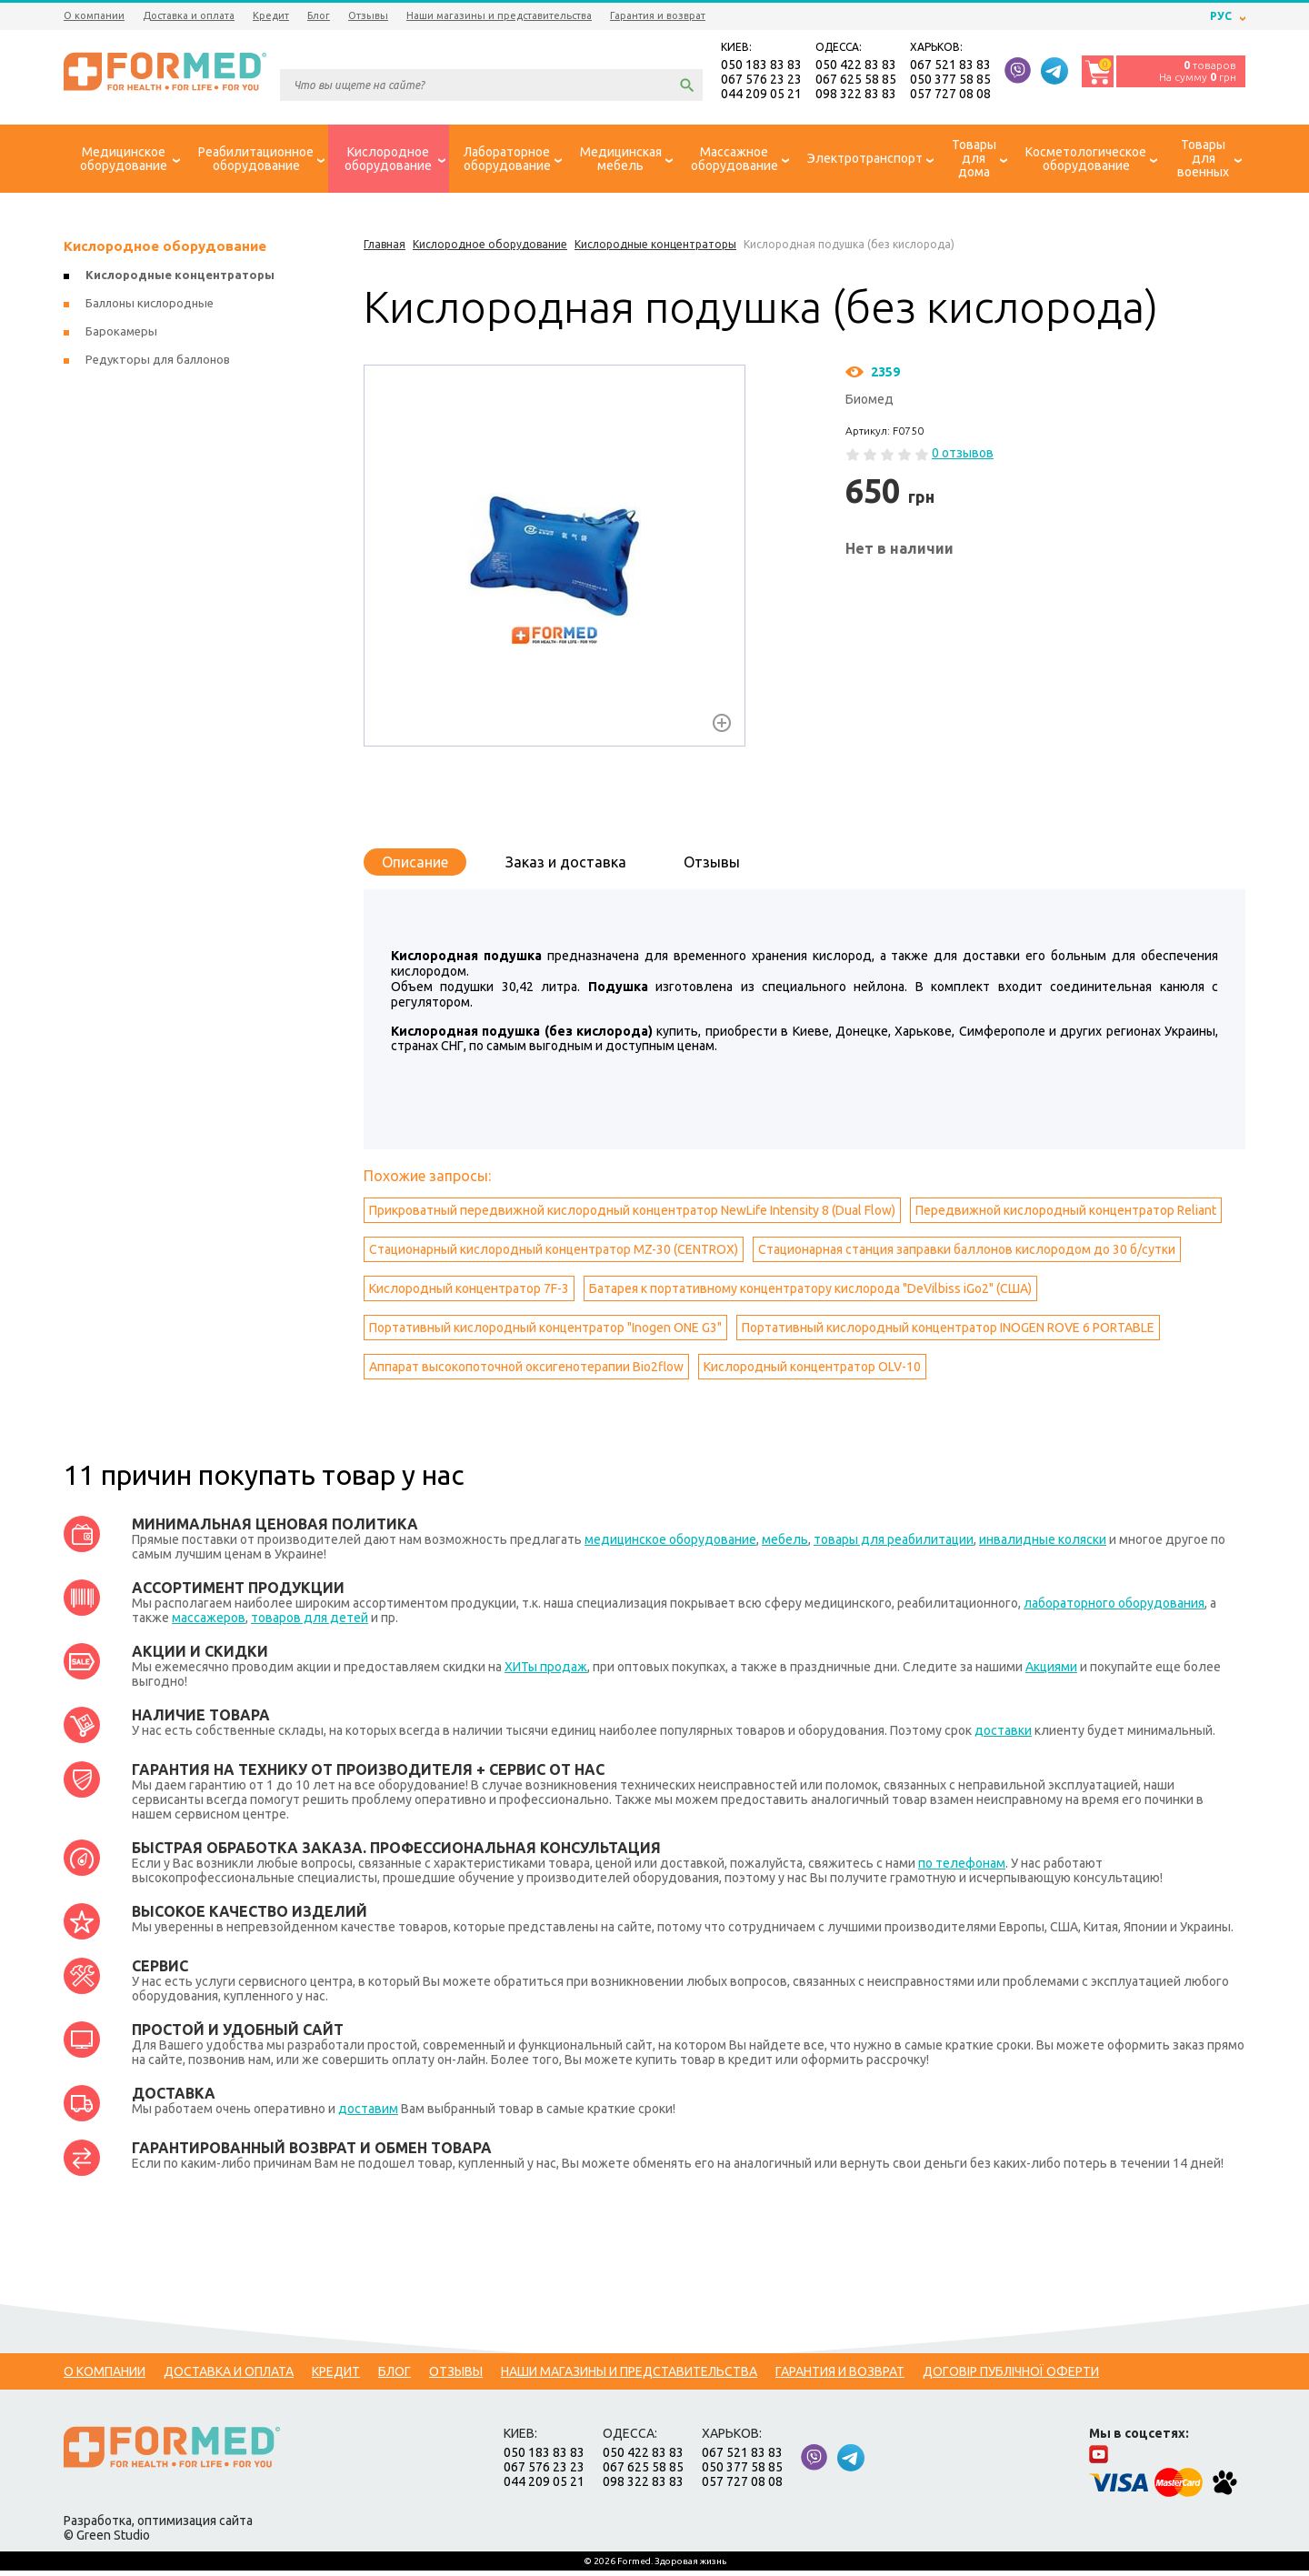 The image size is (1309, 2576). What do you see at coordinates (189, 15) in the screenshot?
I see `Доставка и оплата` at bounding box center [189, 15].